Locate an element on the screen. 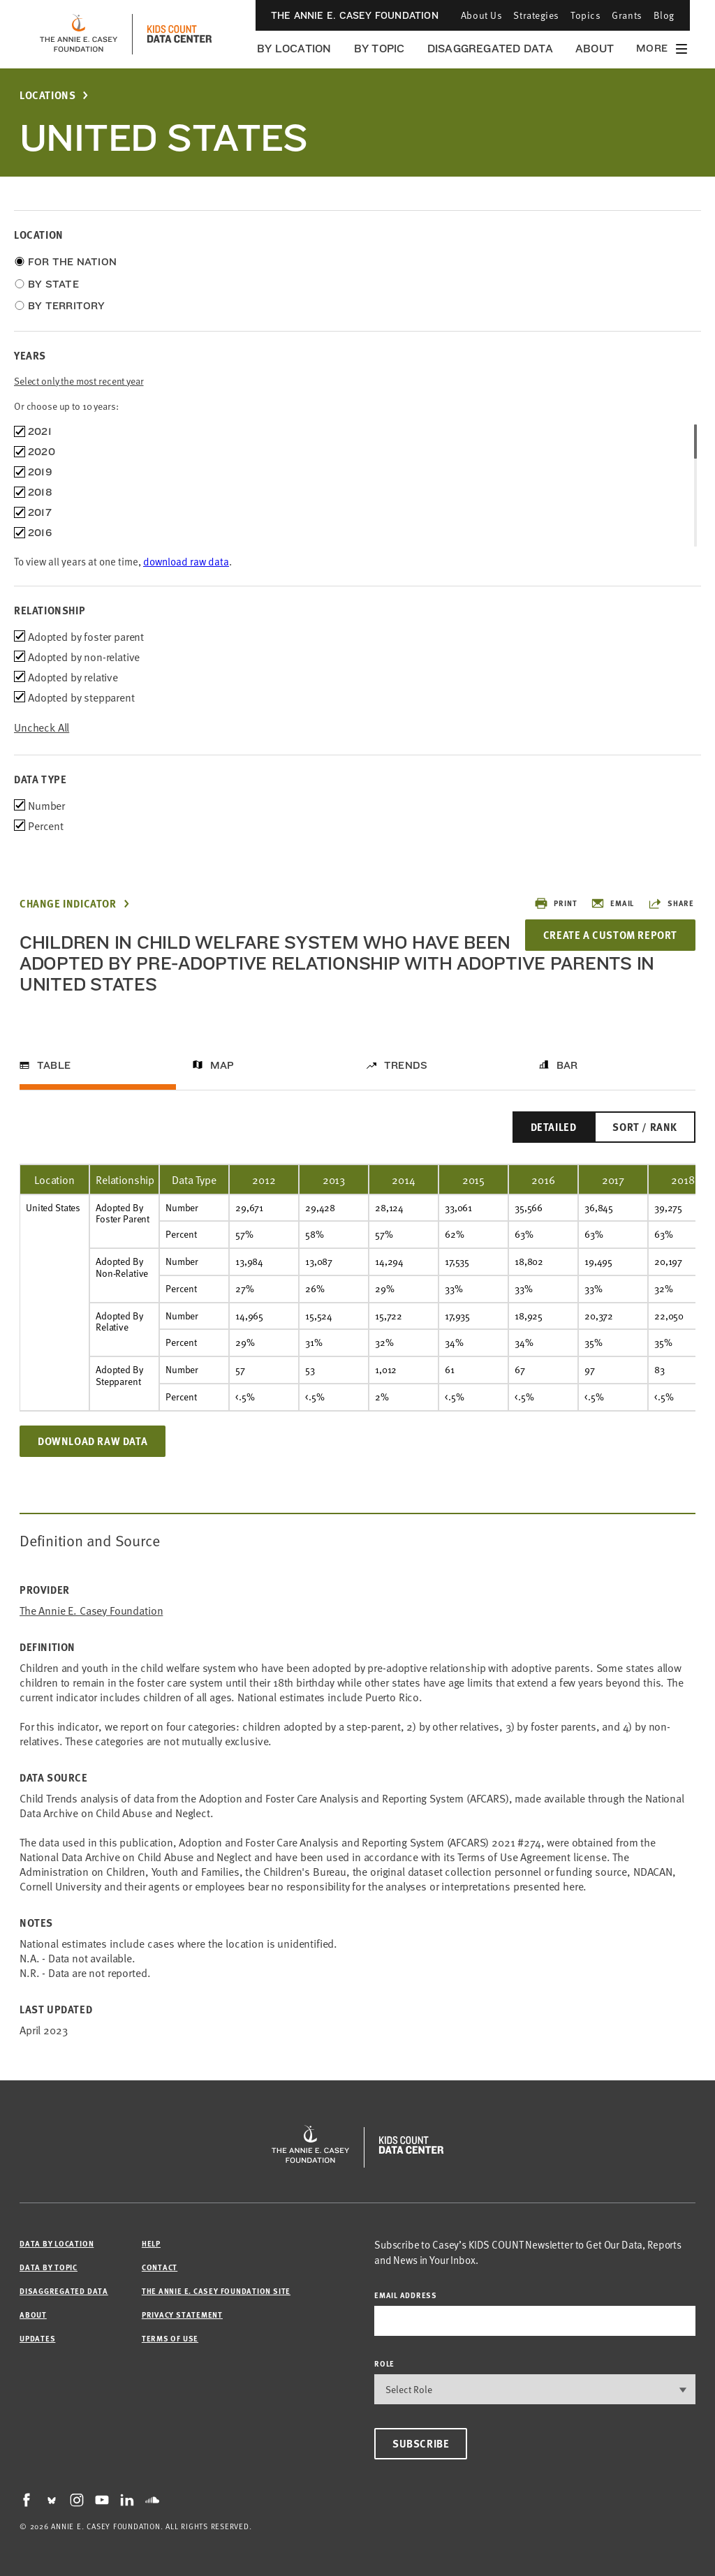 This screenshot has width=715, height=2576. Select only the most recent year is located at coordinates (79, 380).